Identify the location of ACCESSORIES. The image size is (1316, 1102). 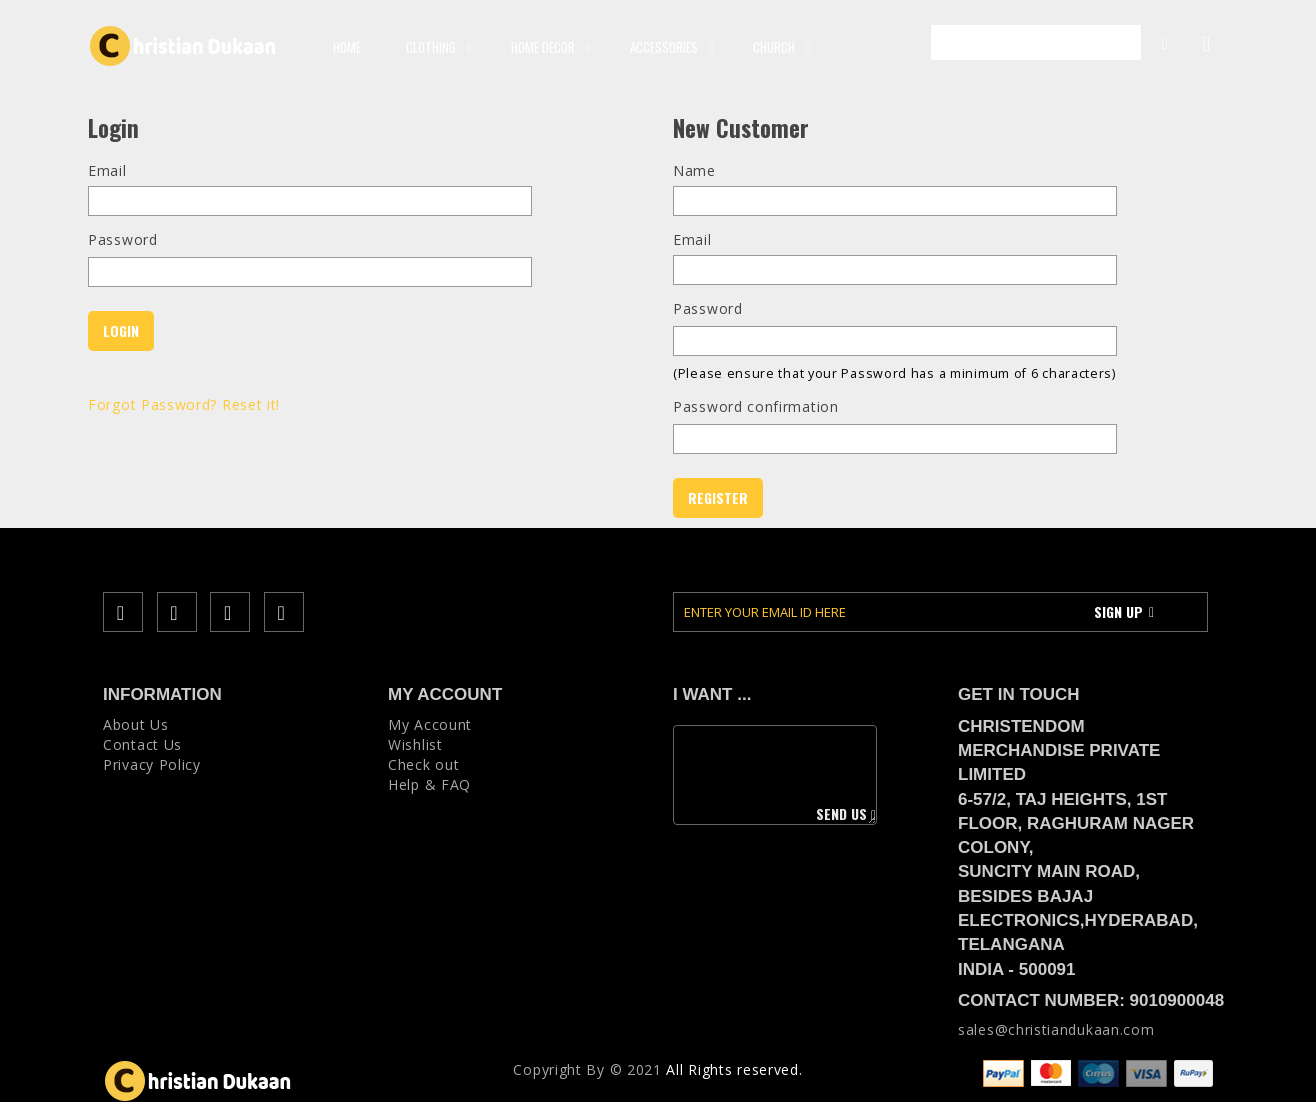
(669, 47).